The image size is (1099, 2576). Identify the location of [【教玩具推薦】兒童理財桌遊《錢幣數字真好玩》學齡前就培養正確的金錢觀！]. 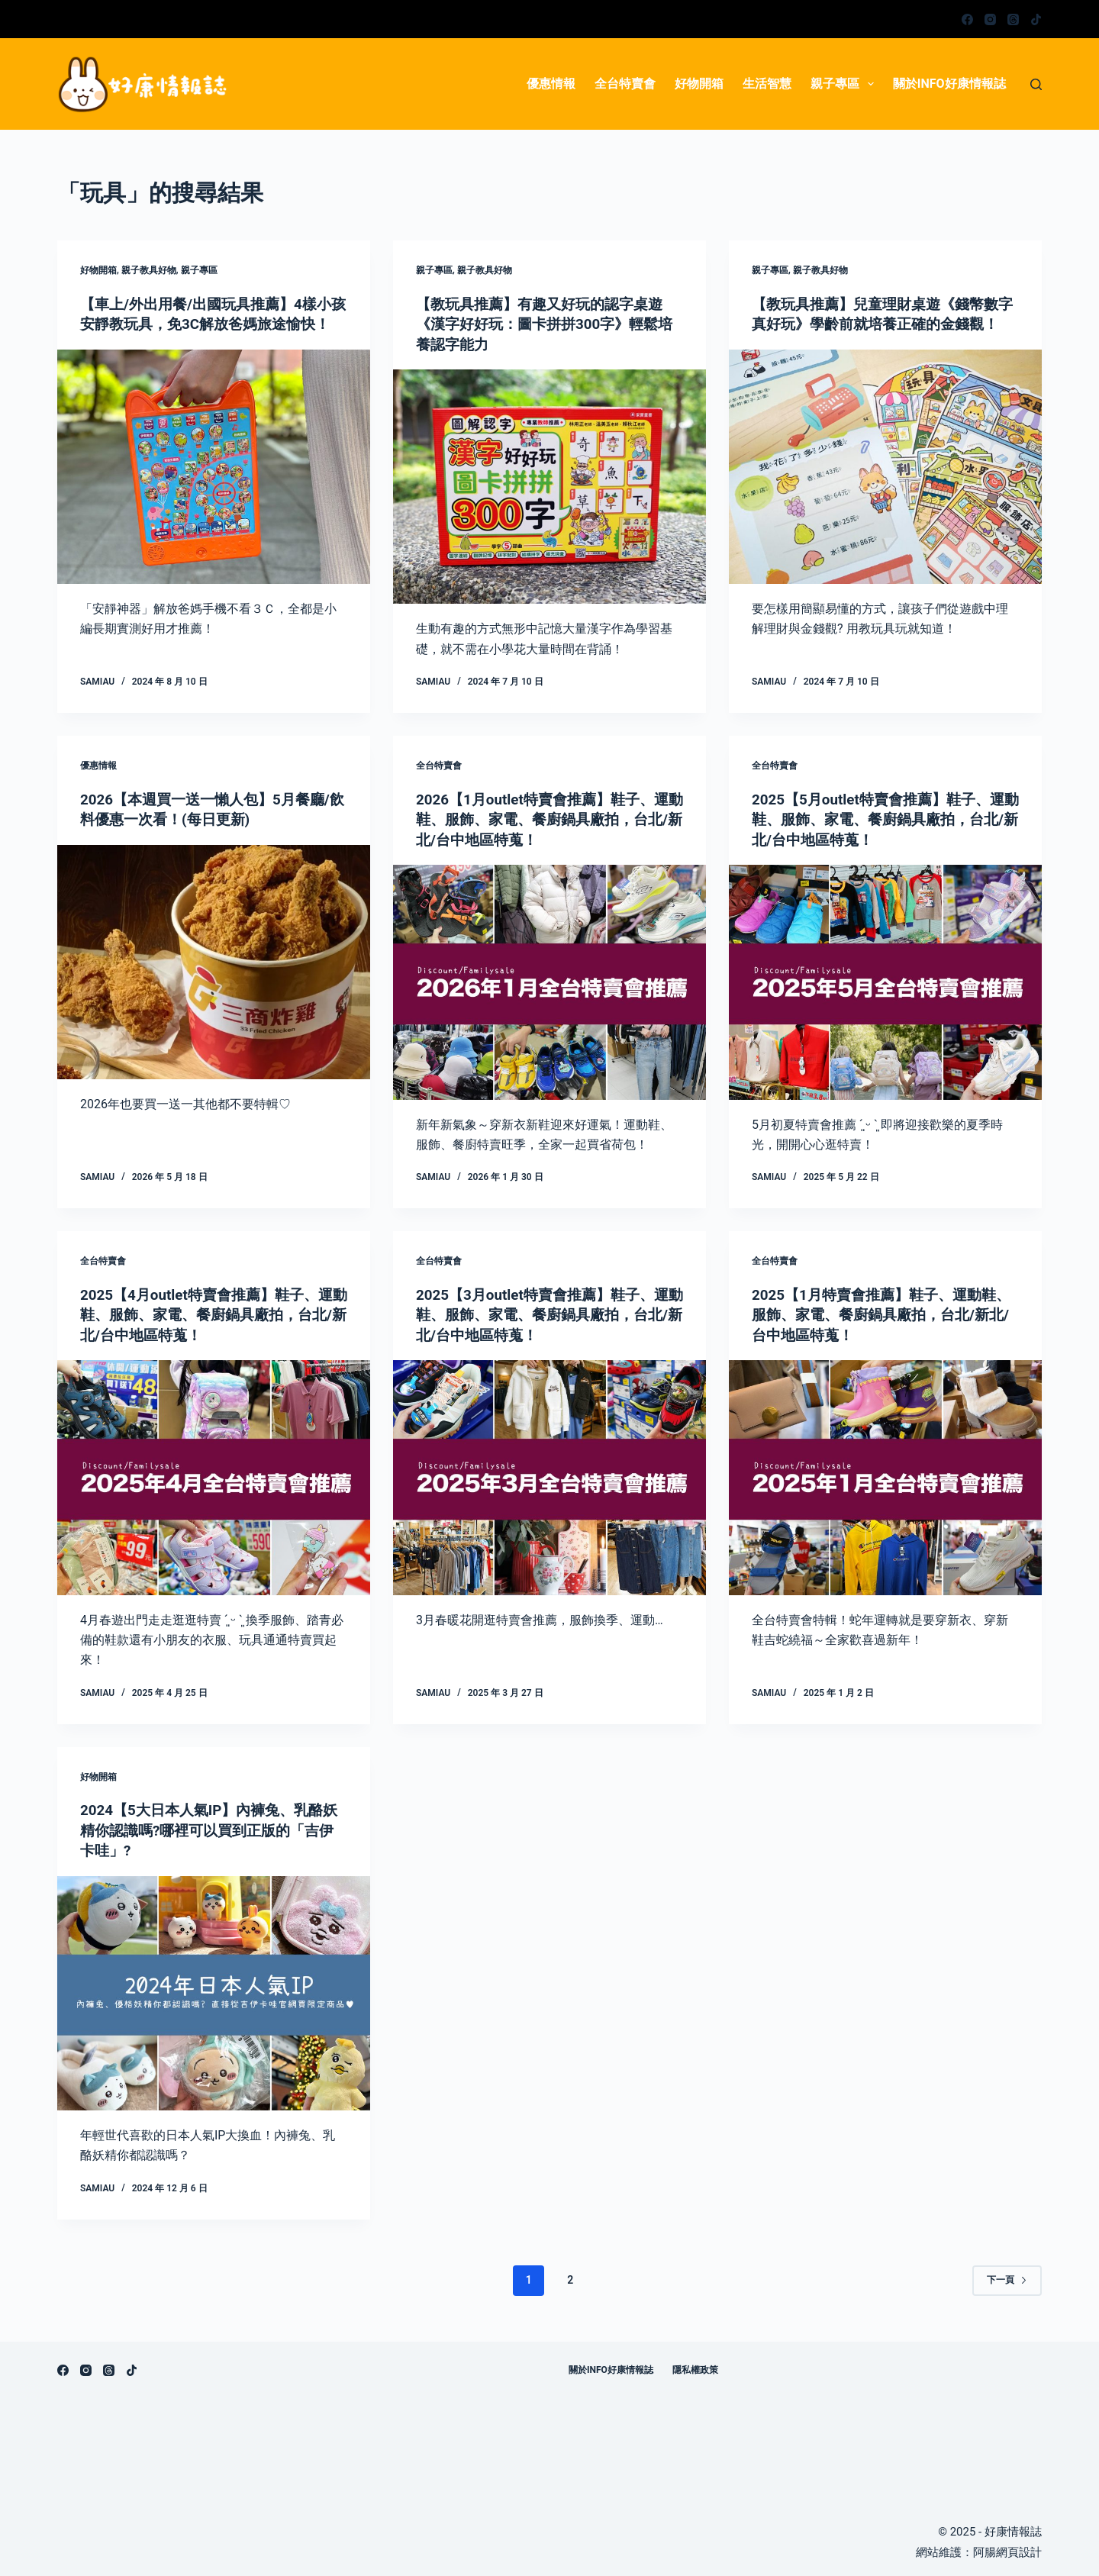
(885, 486).